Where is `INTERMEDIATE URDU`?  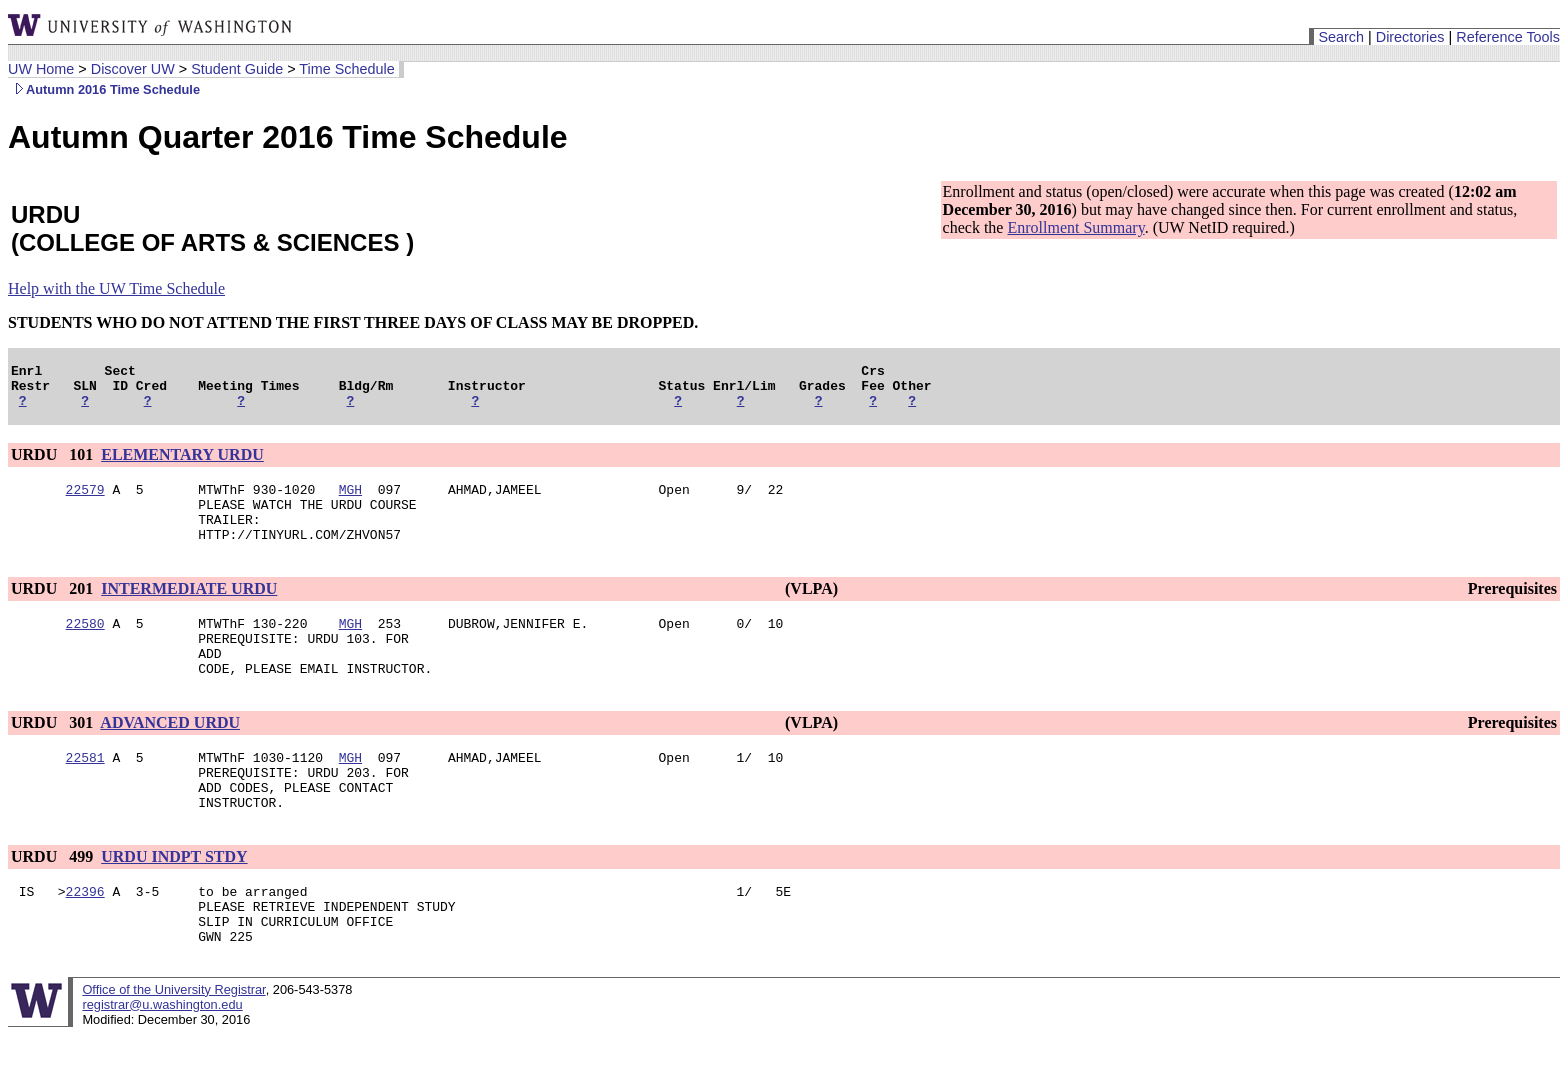 INTERMEDIATE URDU is located at coordinates (189, 609).